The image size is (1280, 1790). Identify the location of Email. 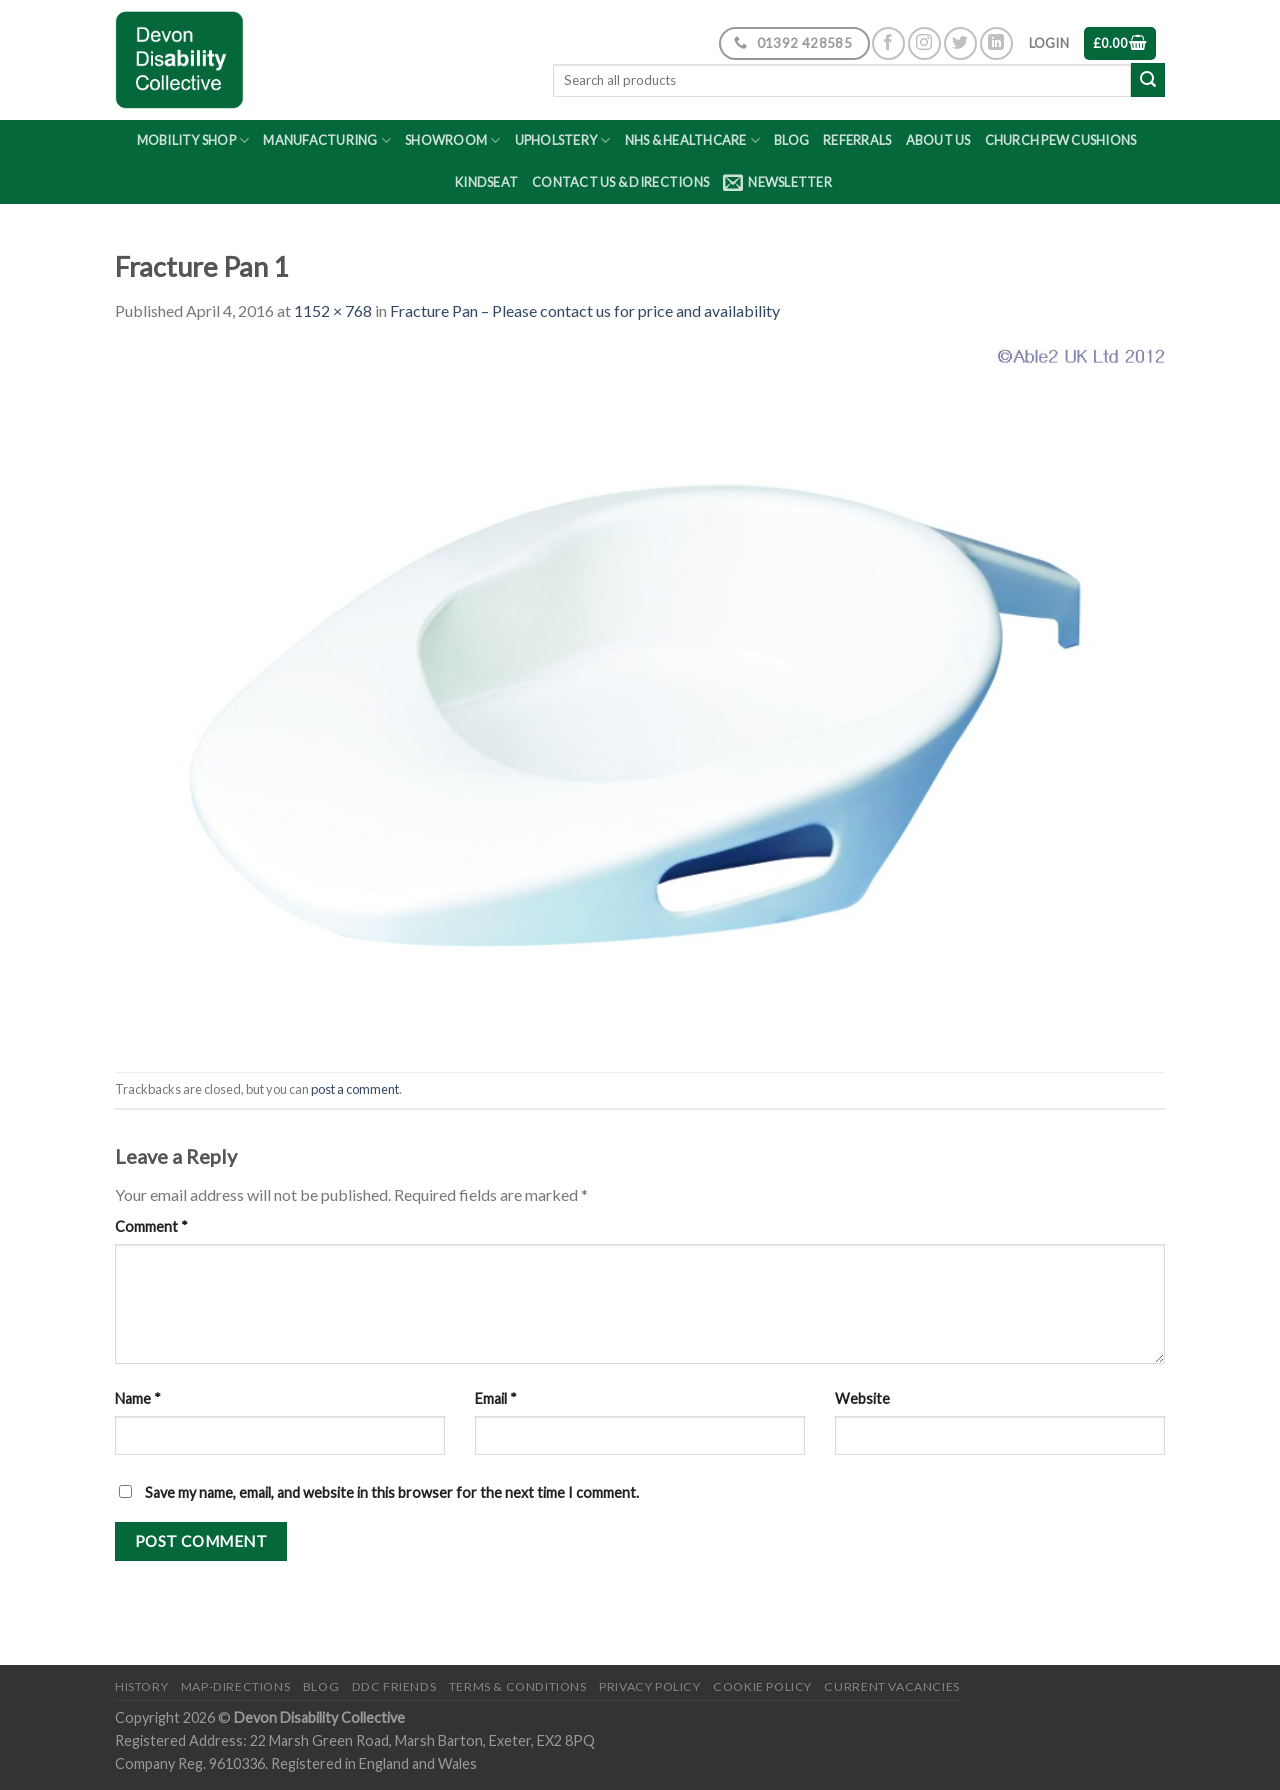
(496, 1398).